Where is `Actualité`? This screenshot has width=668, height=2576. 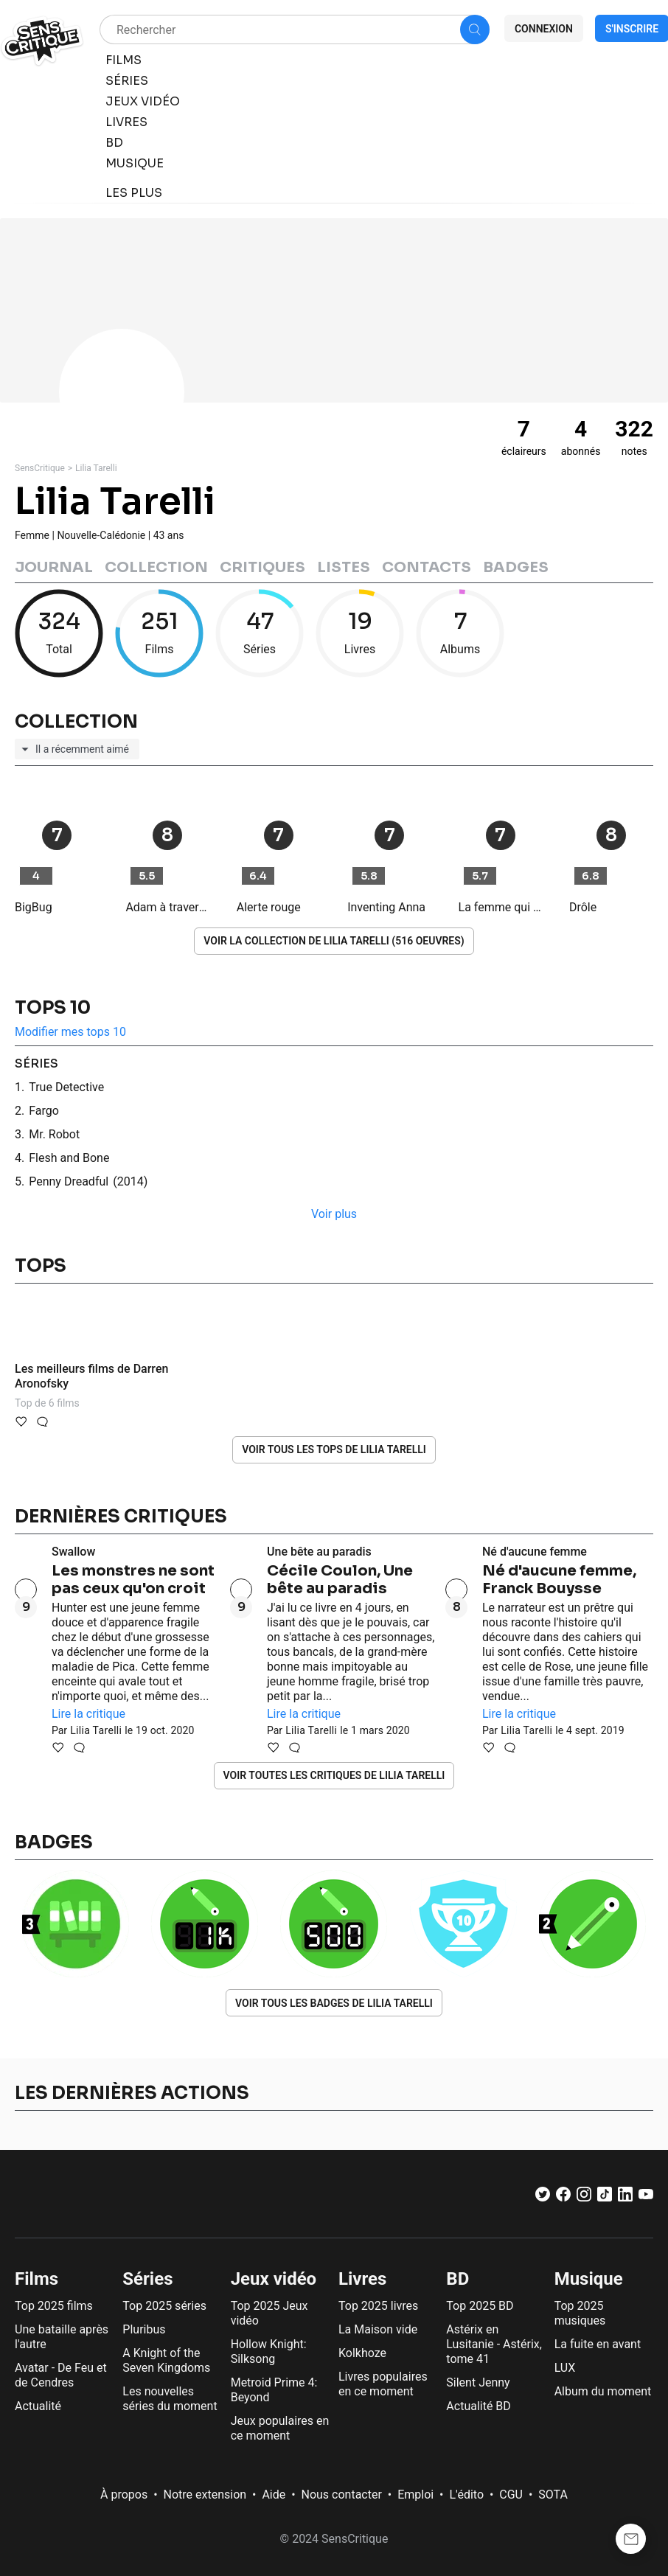
Actualité is located at coordinates (38, 2406).